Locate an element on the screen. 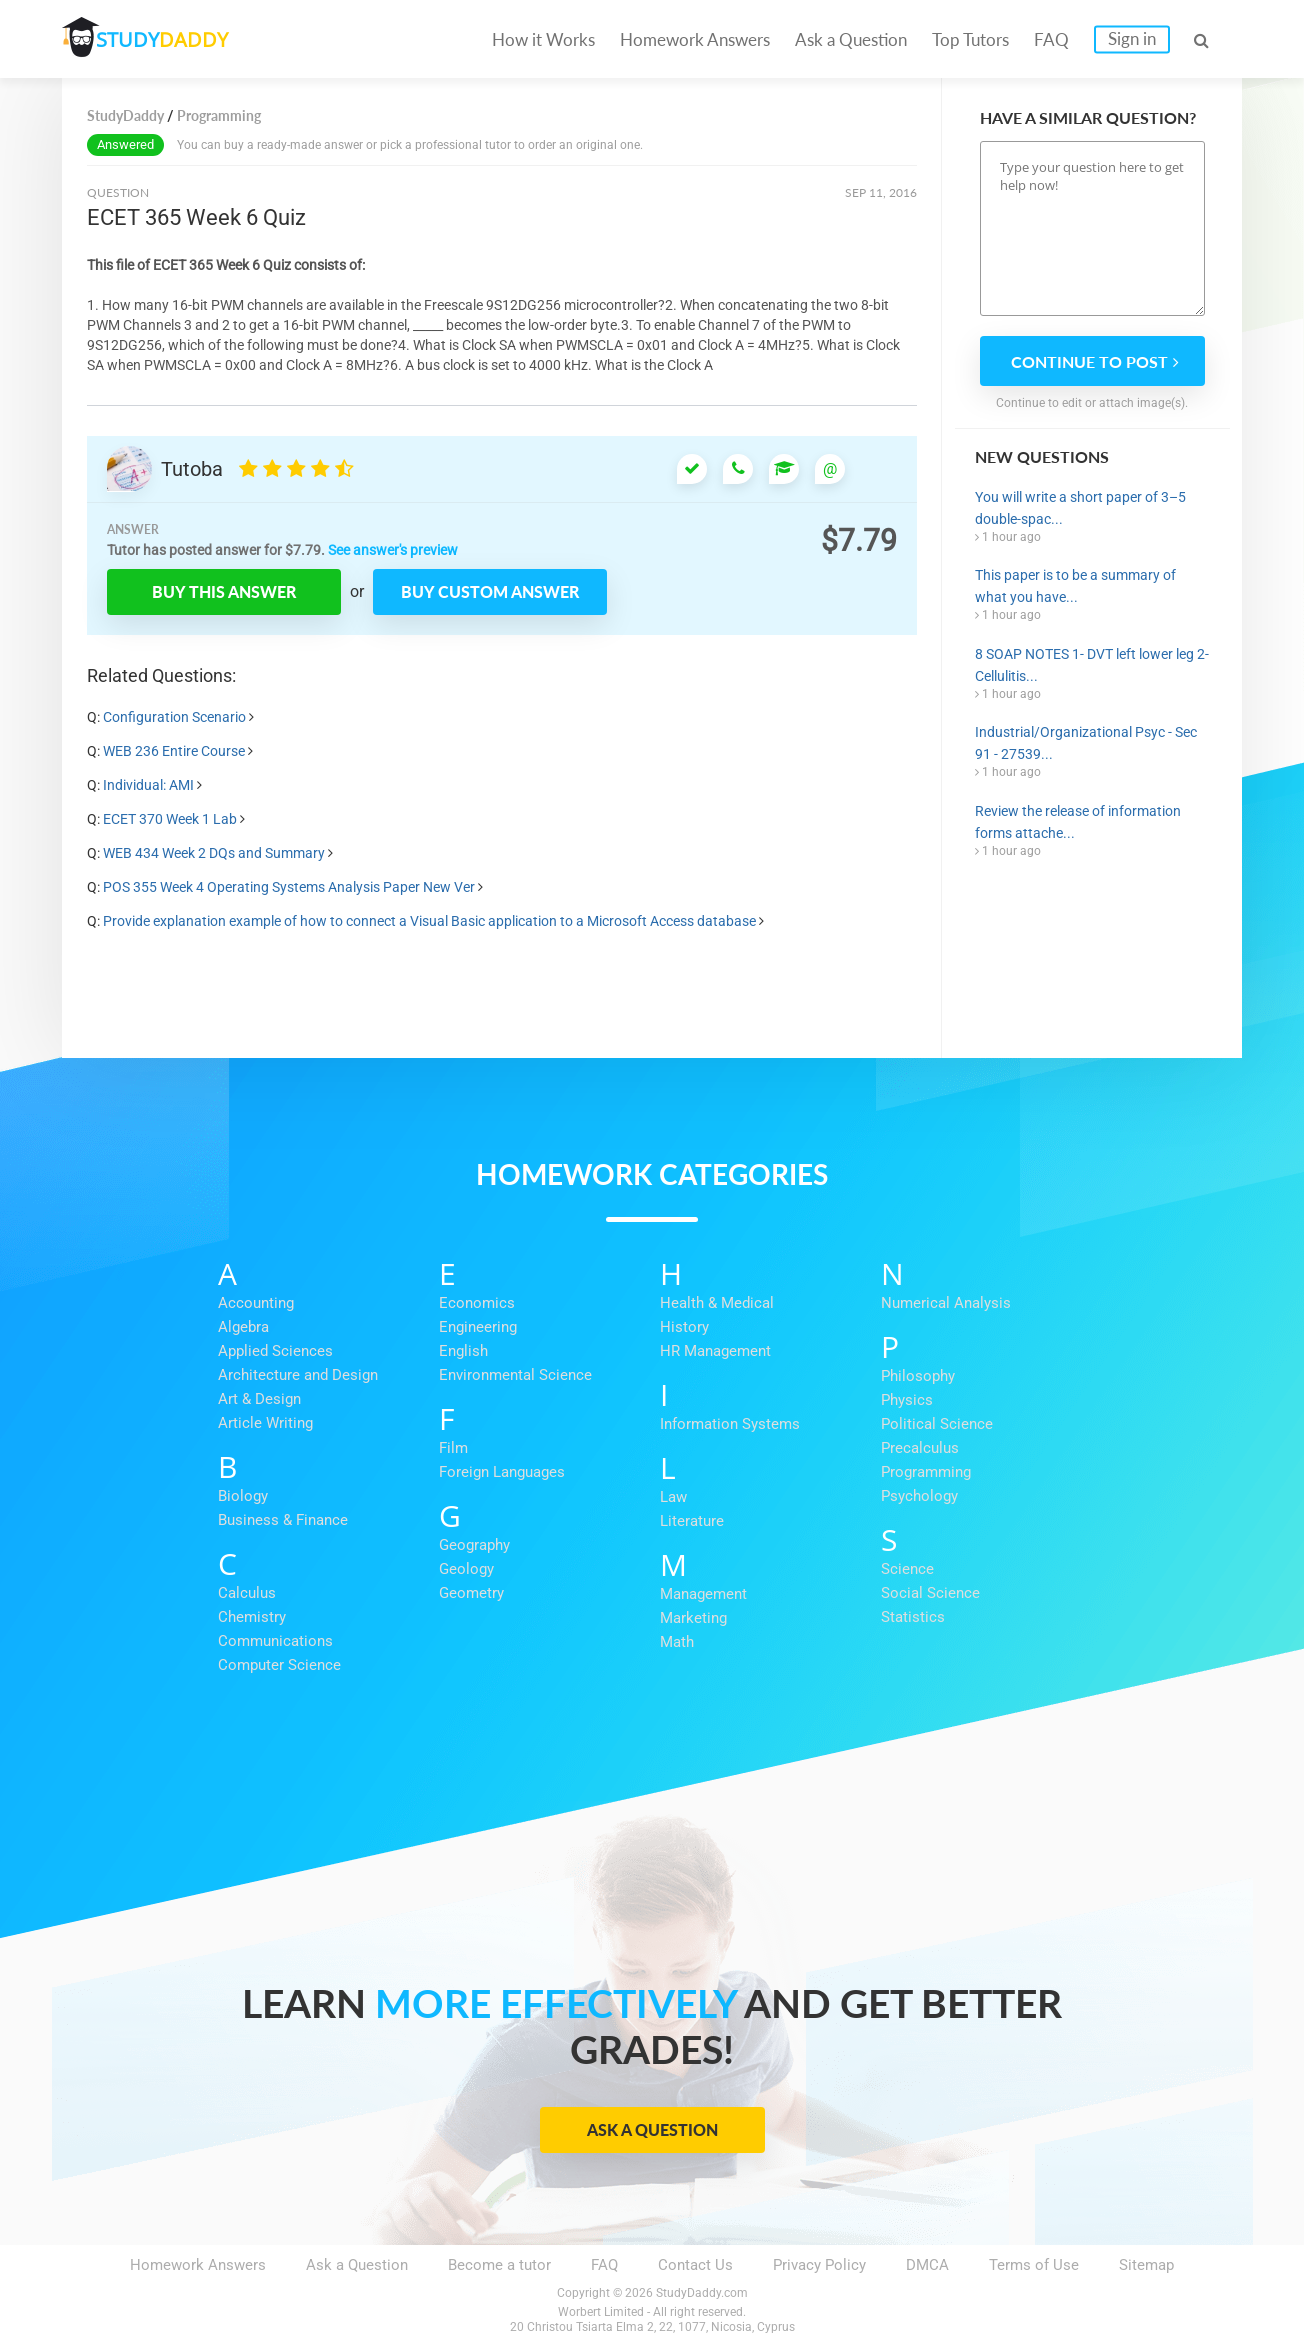 The height and width of the screenshot is (2344, 1304). Management is located at coordinates (703, 1594).